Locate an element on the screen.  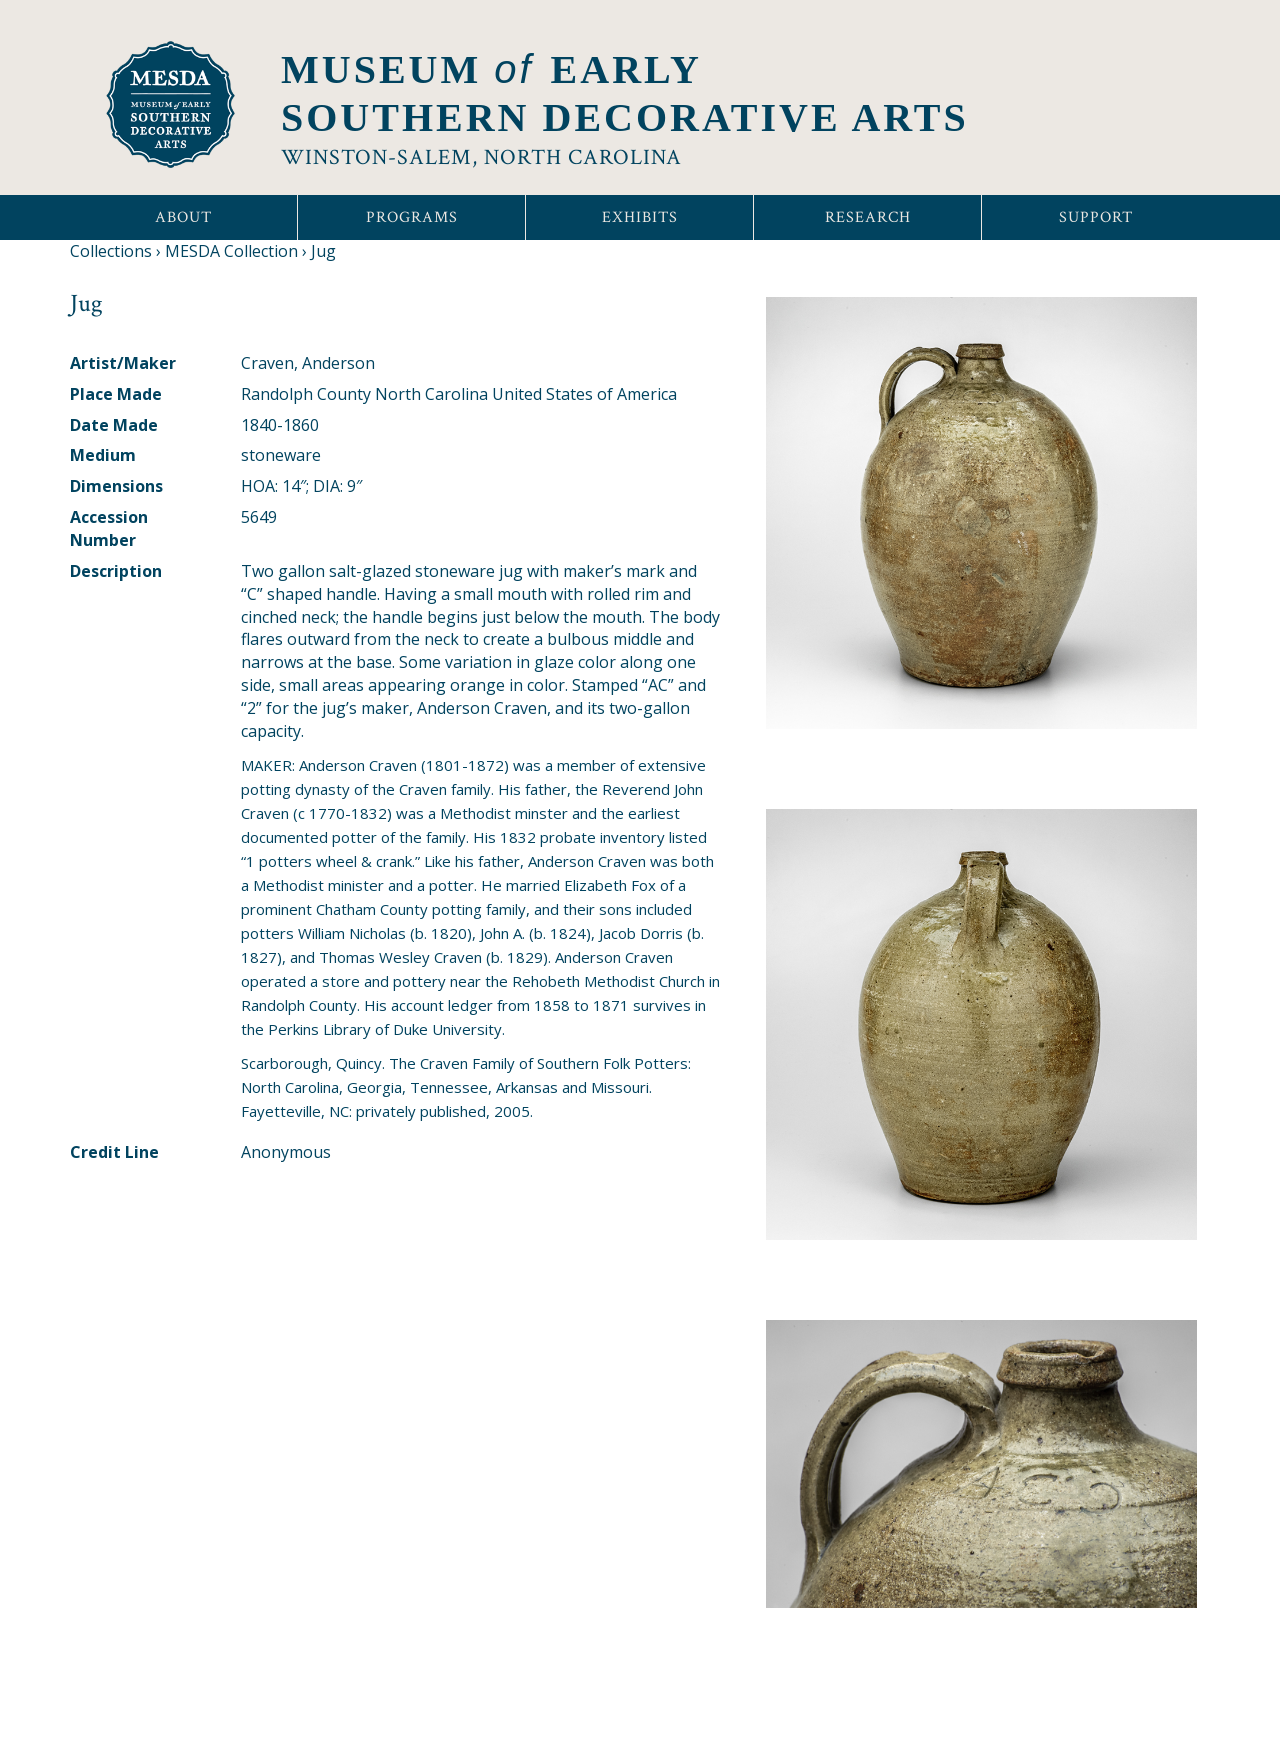
Research is located at coordinates (868, 217).